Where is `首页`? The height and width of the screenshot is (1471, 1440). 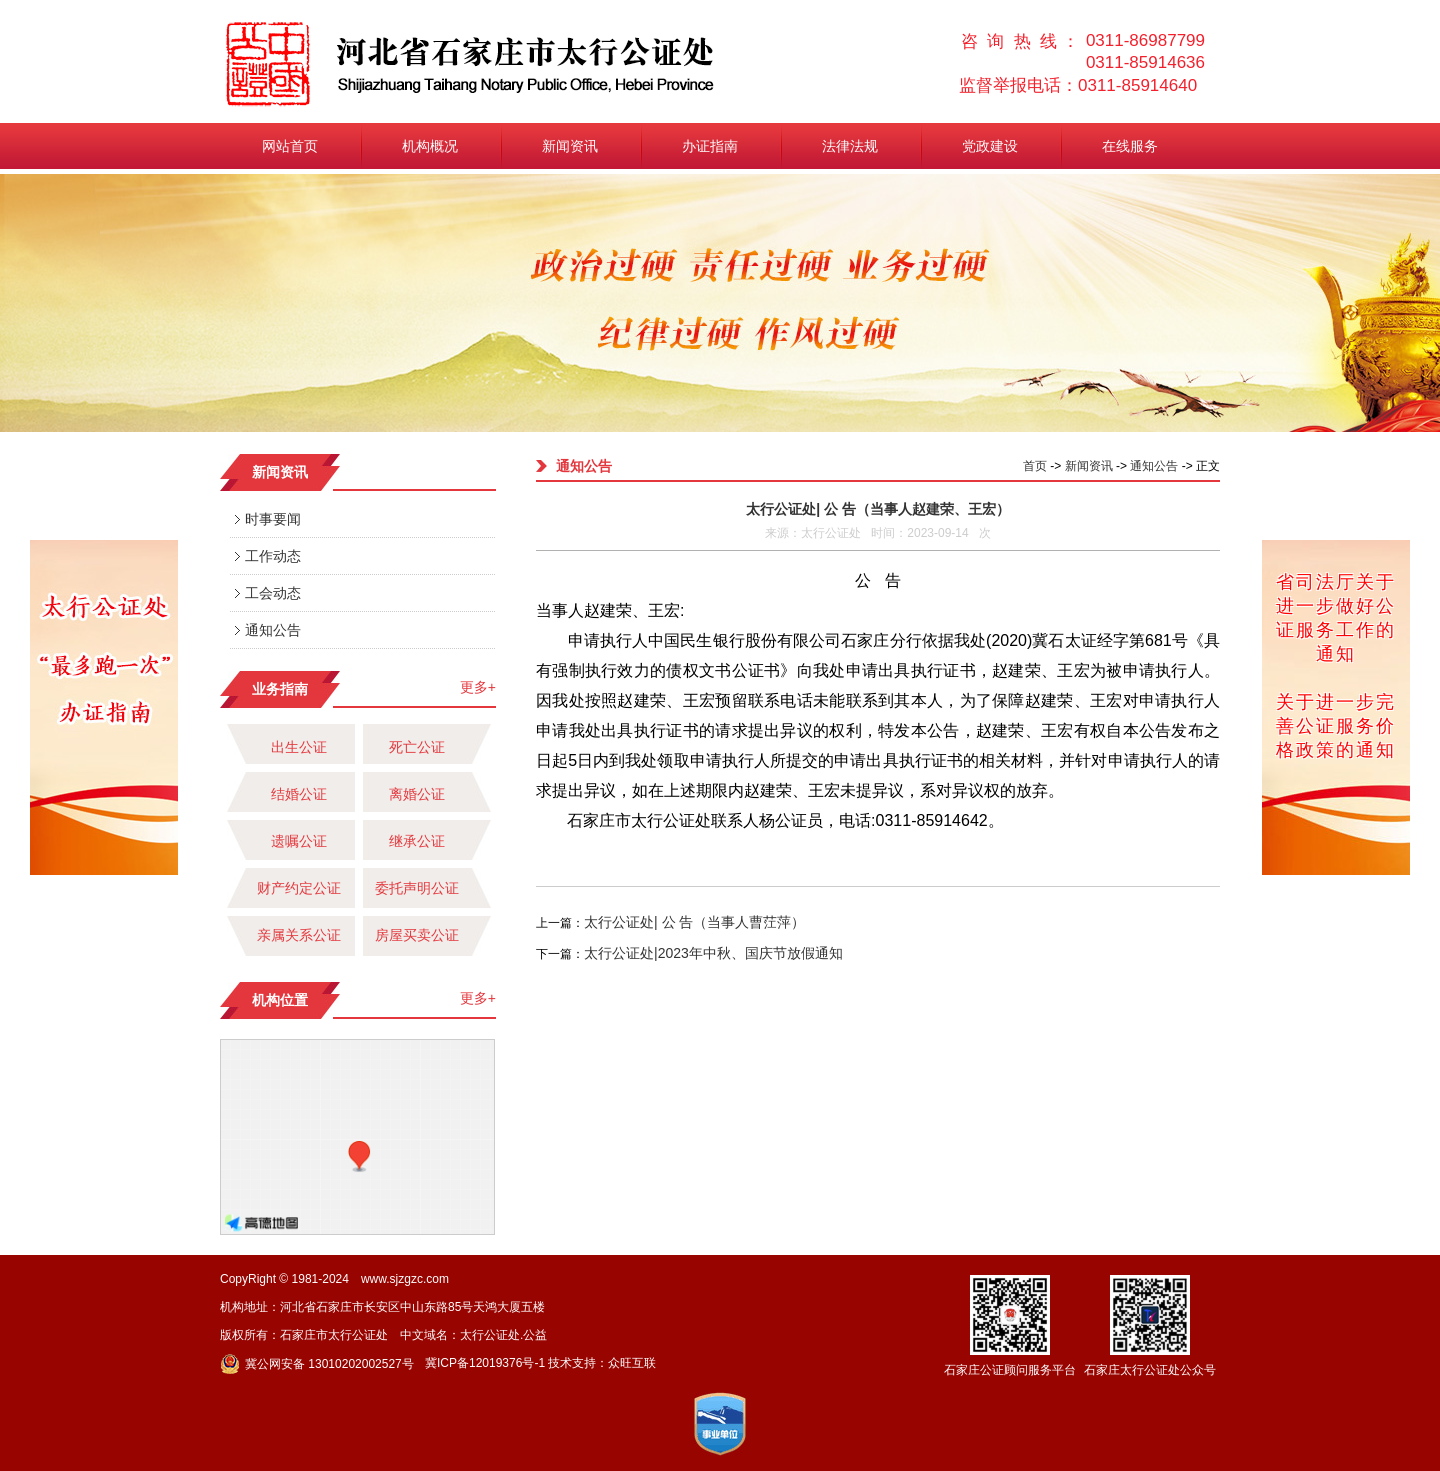
首页 is located at coordinates (1035, 466).